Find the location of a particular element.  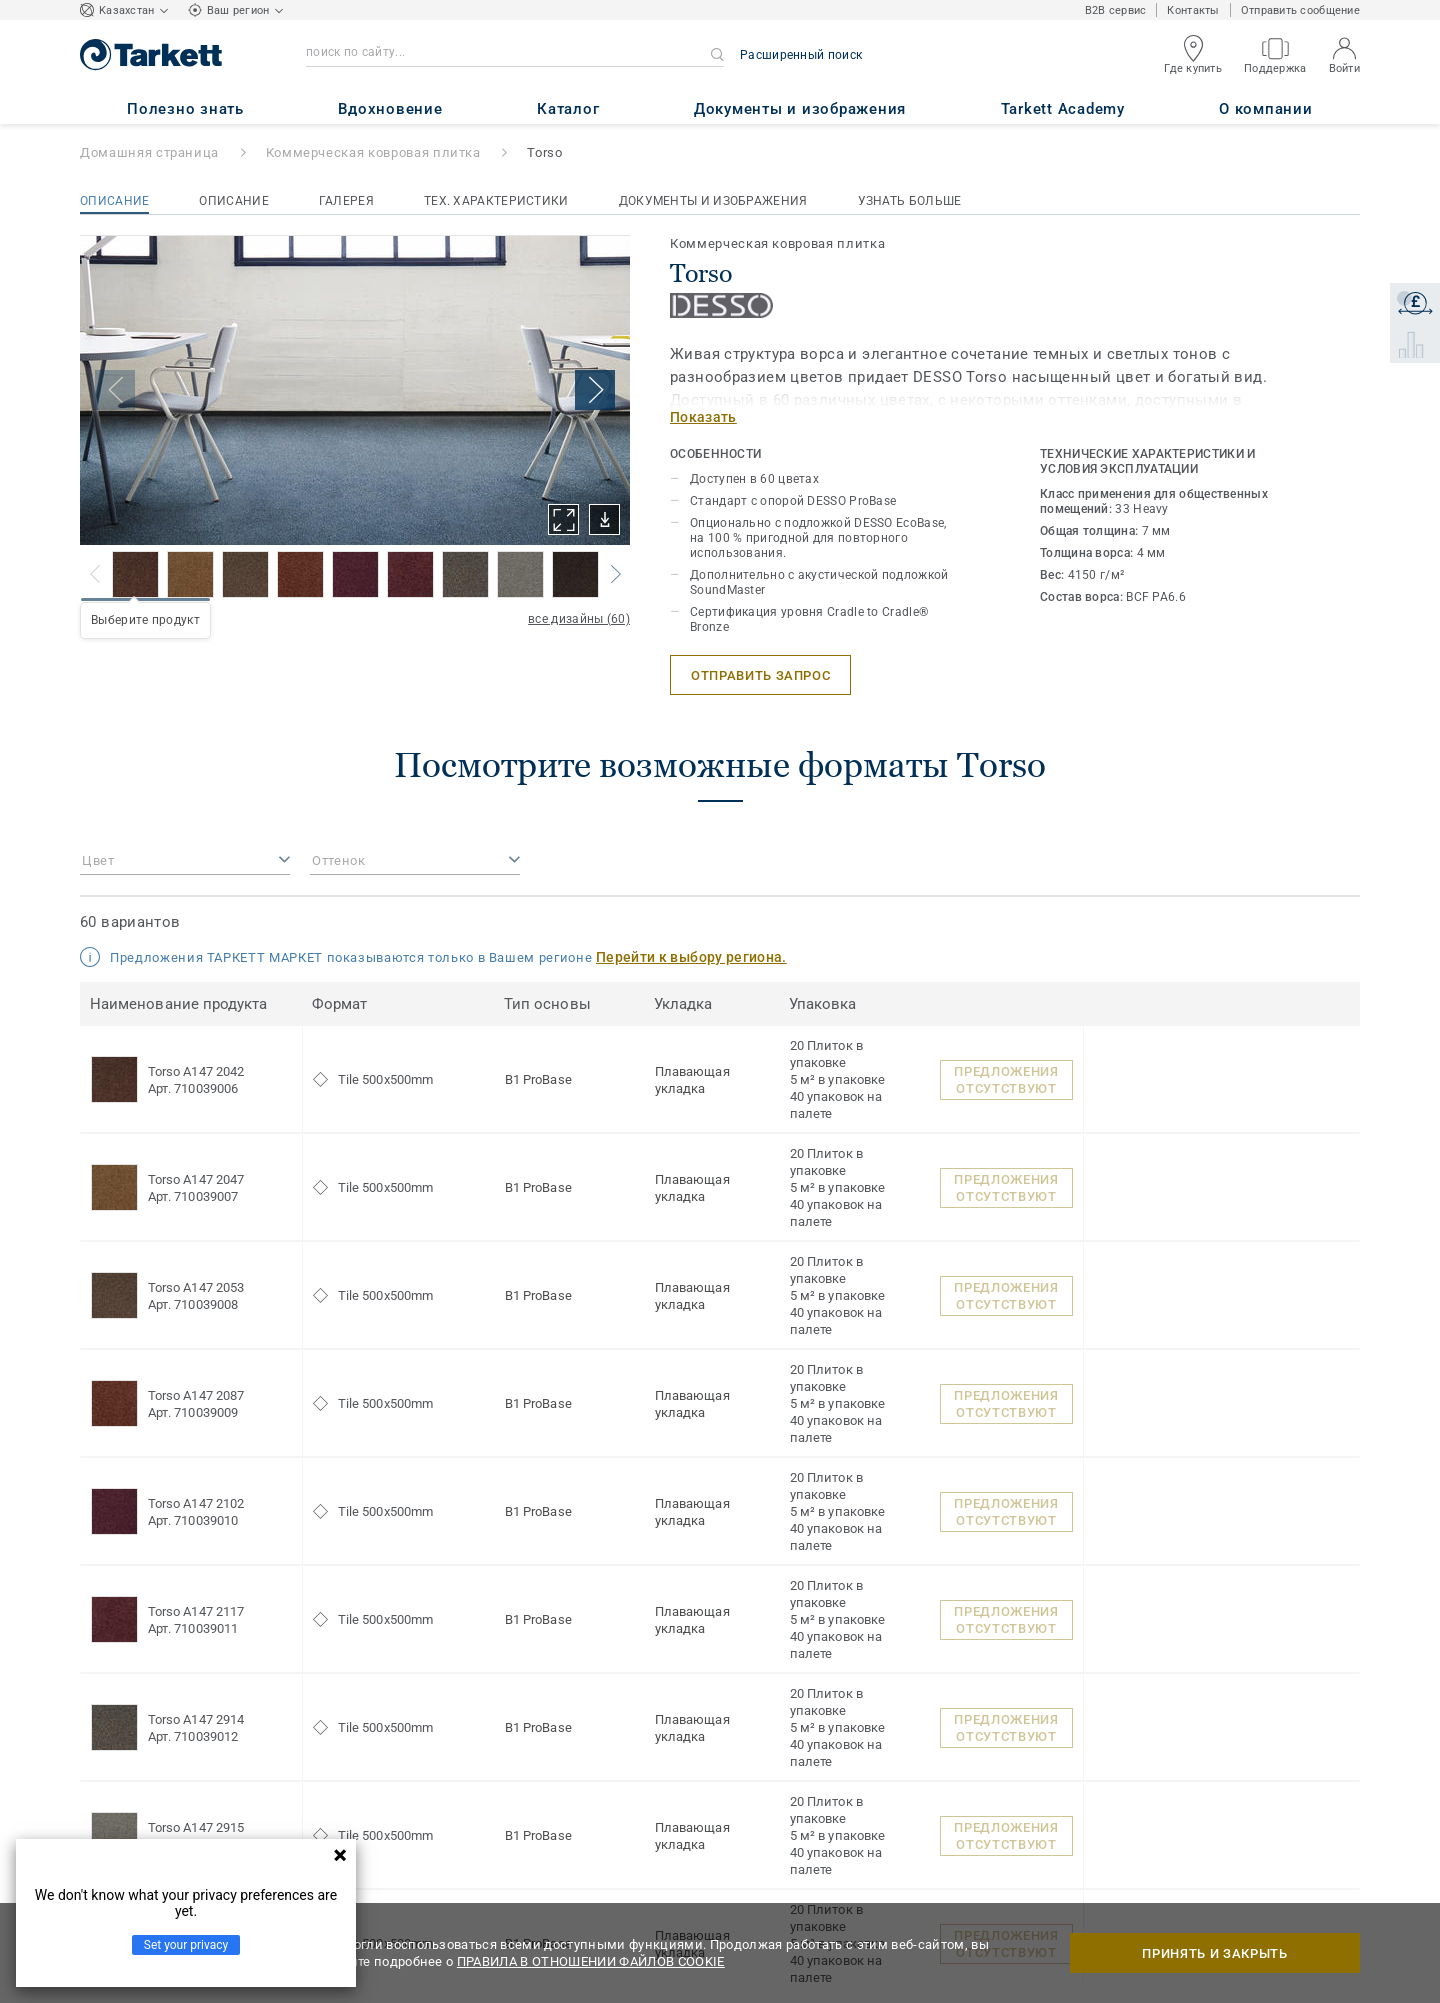

Описание is located at coordinates (114, 201).